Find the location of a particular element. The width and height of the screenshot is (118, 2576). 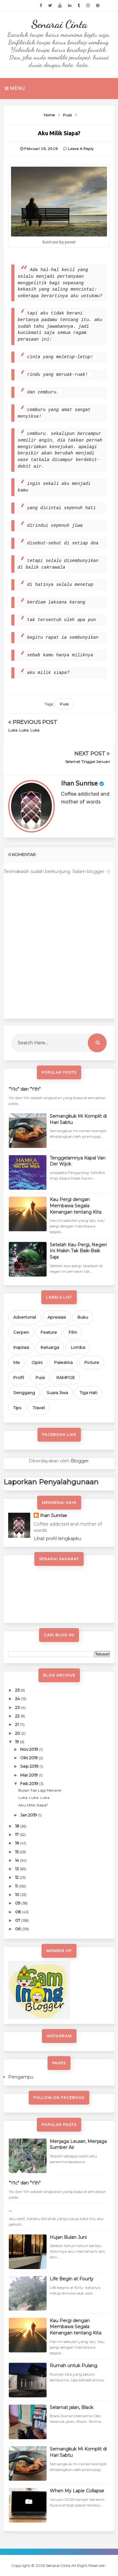

Selamat jalan, Black is located at coordinates (71, 2407).